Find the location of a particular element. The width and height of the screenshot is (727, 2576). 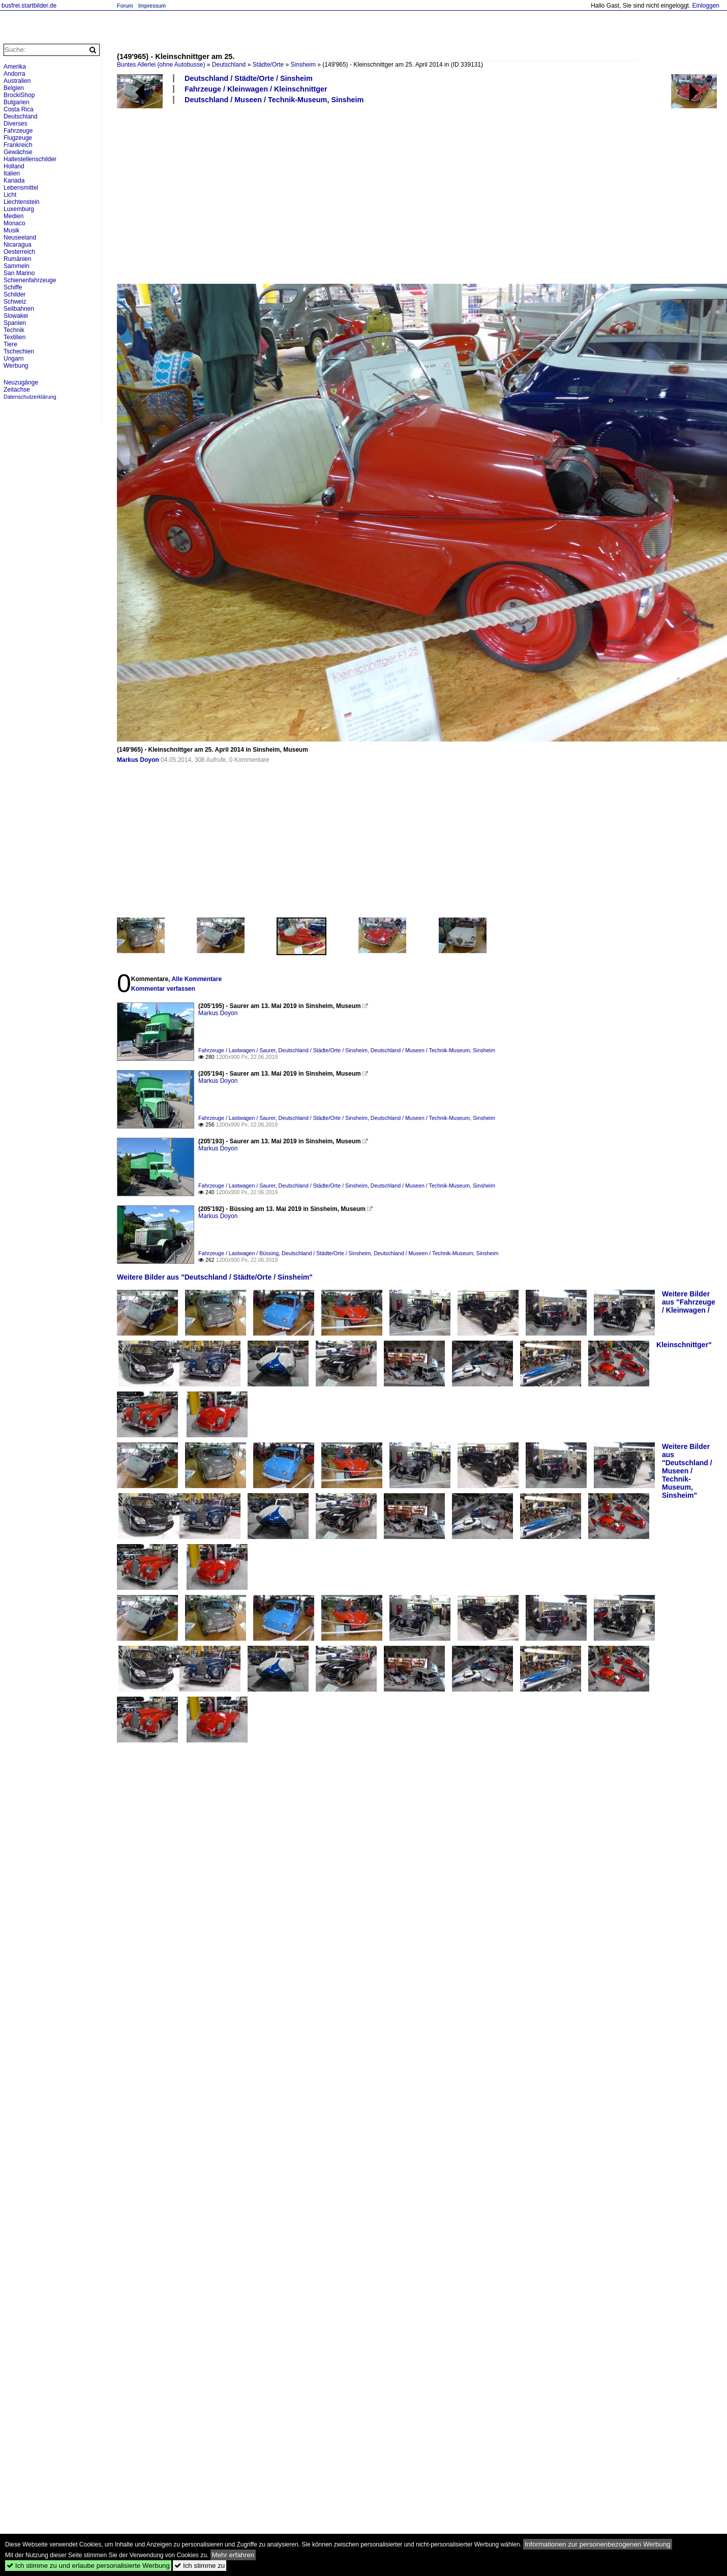

Schienenfahrzeuge is located at coordinates (30, 280).